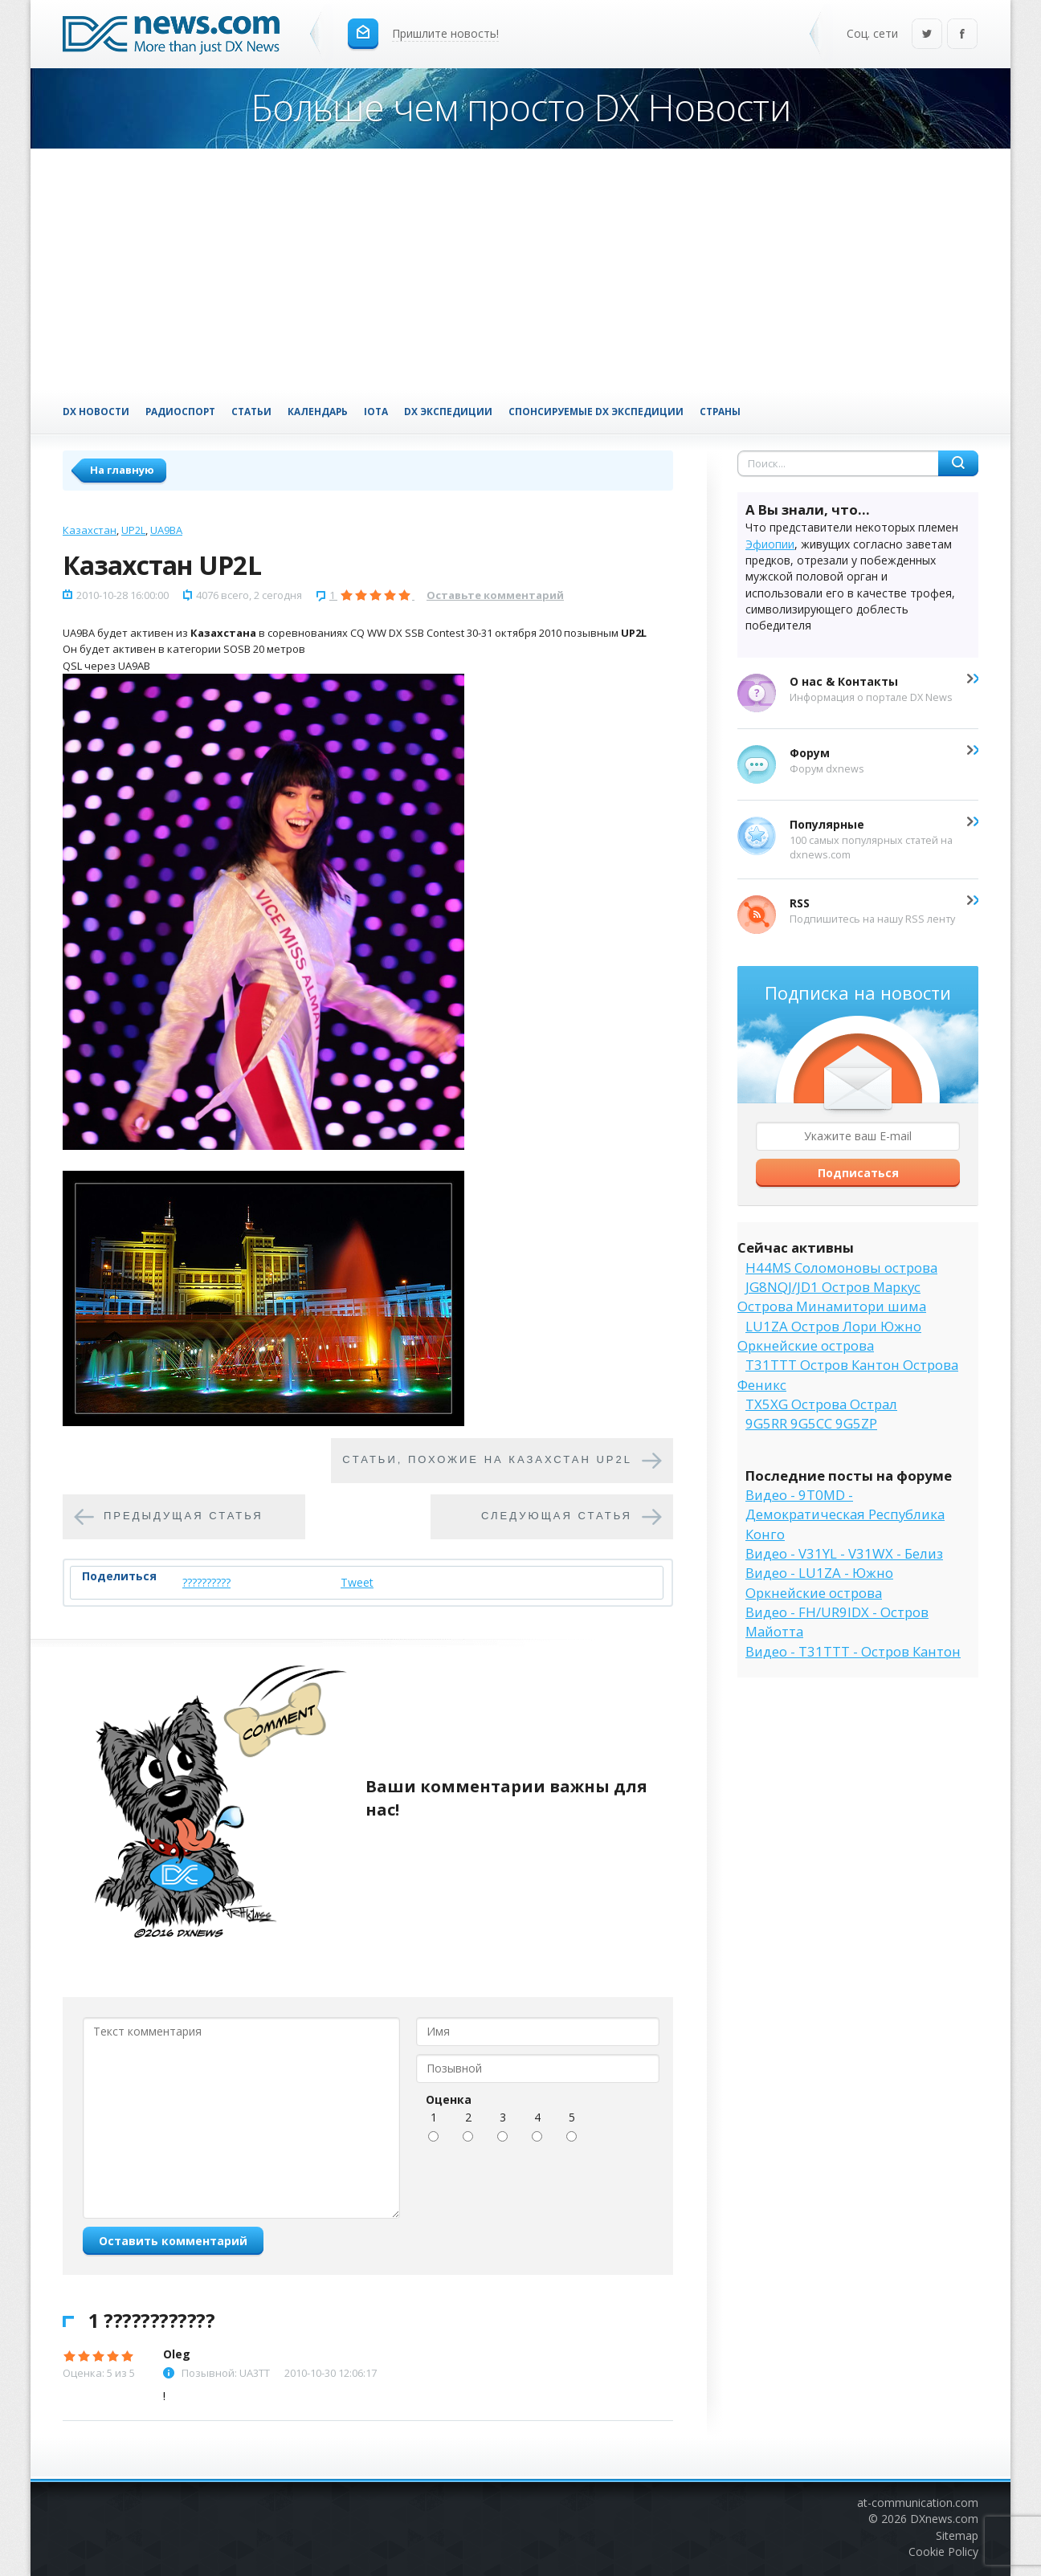 This screenshot has width=1041, height=2576. What do you see at coordinates (943, 2551) in the screenshot?
I see `Cookie Policy` at bounding box center [943, 2551].